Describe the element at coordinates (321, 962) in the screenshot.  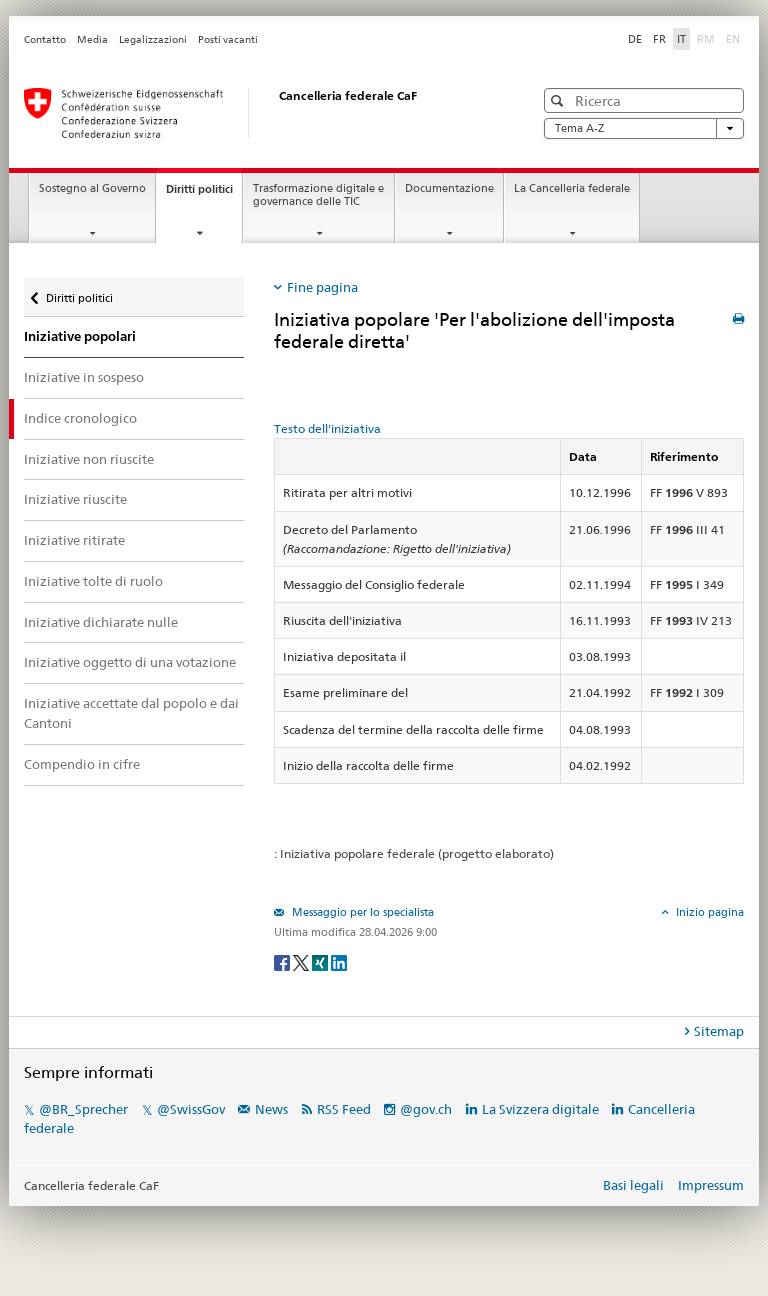
I see `[Xing]` at that location.